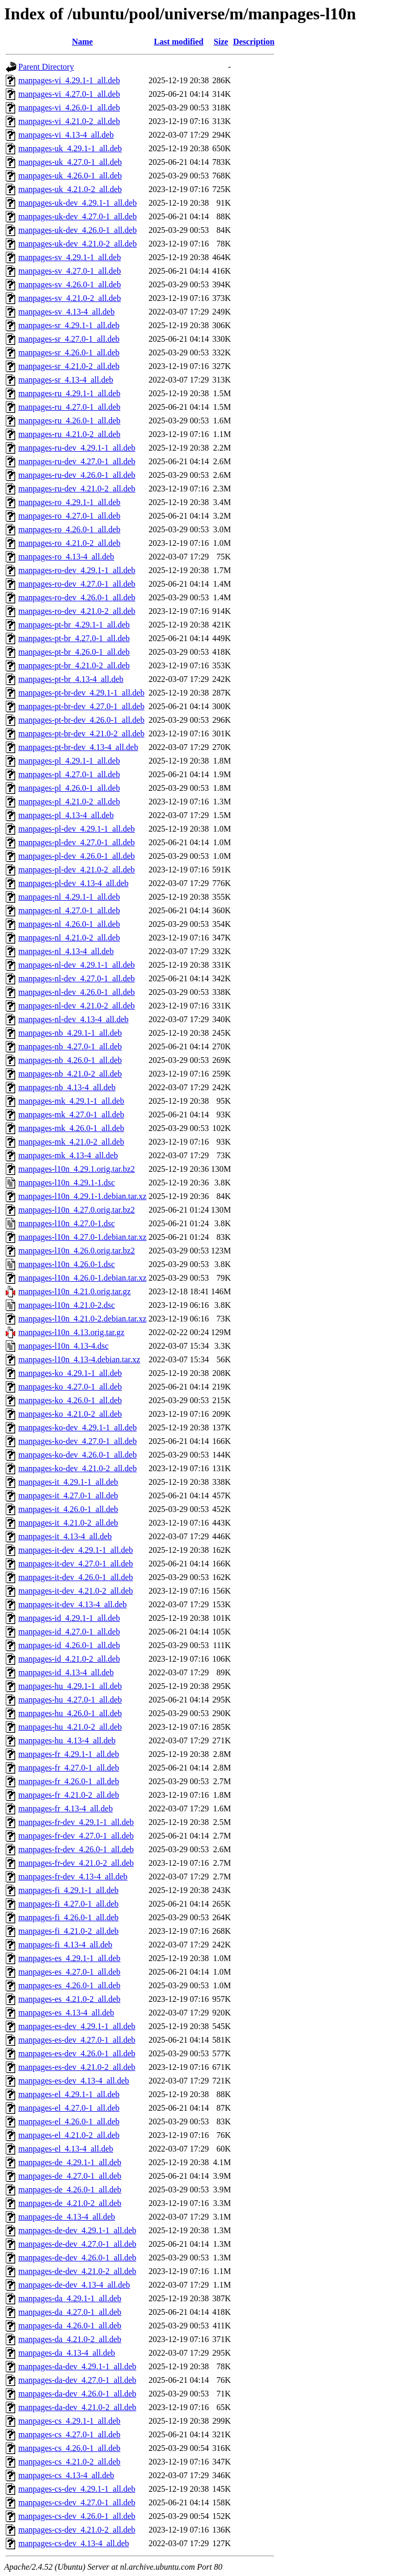 This screenshot has width=402, height=2576. I want to click on manpages-ru_4.27.0-1_all.deb, so click(69, 406).